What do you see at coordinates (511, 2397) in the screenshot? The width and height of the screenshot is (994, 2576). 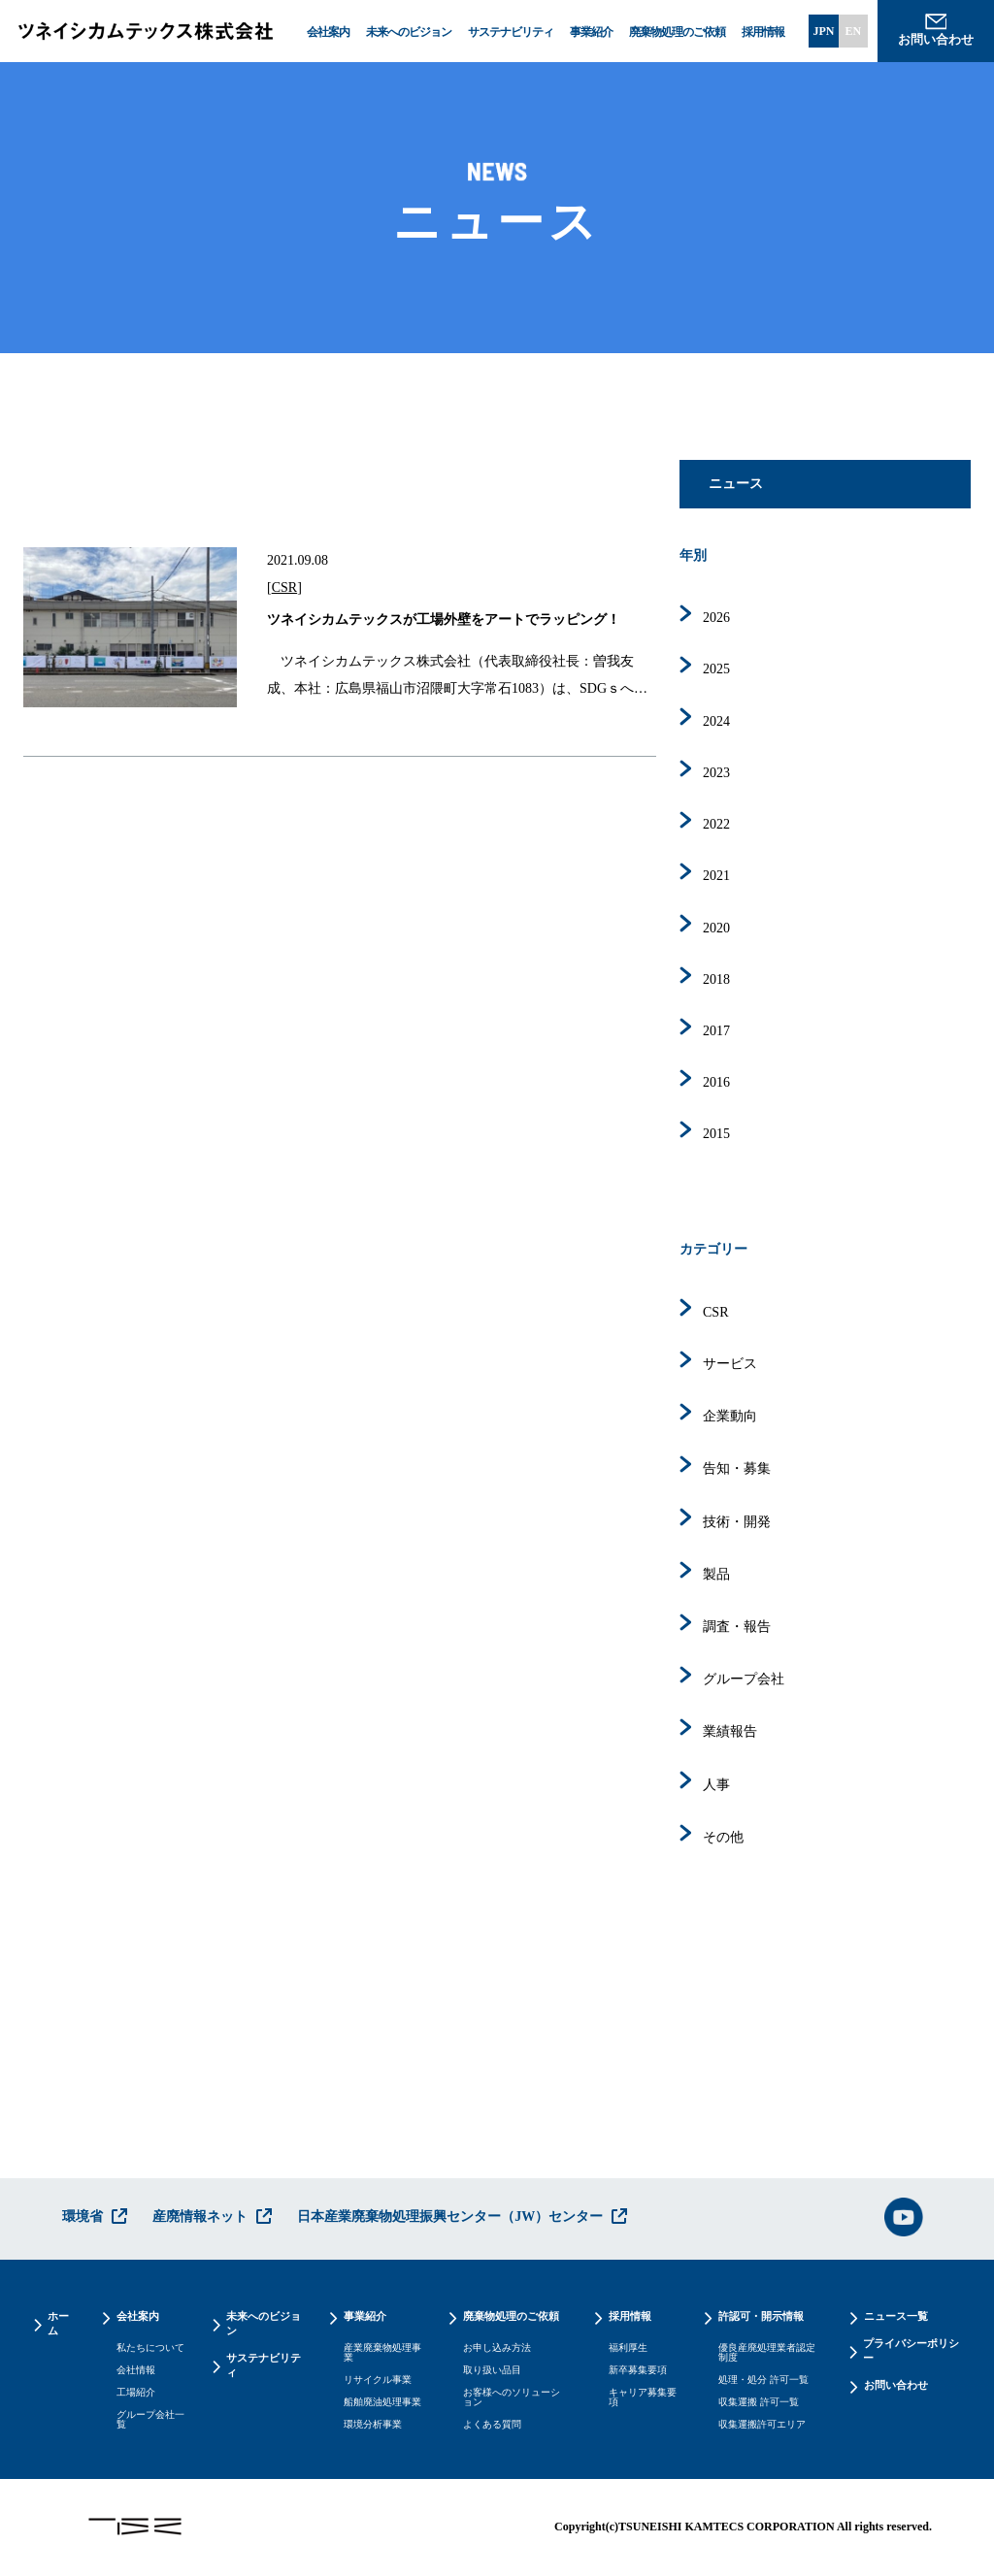 I see `お客様へのソリューション` at bounding box center [511, 2397].